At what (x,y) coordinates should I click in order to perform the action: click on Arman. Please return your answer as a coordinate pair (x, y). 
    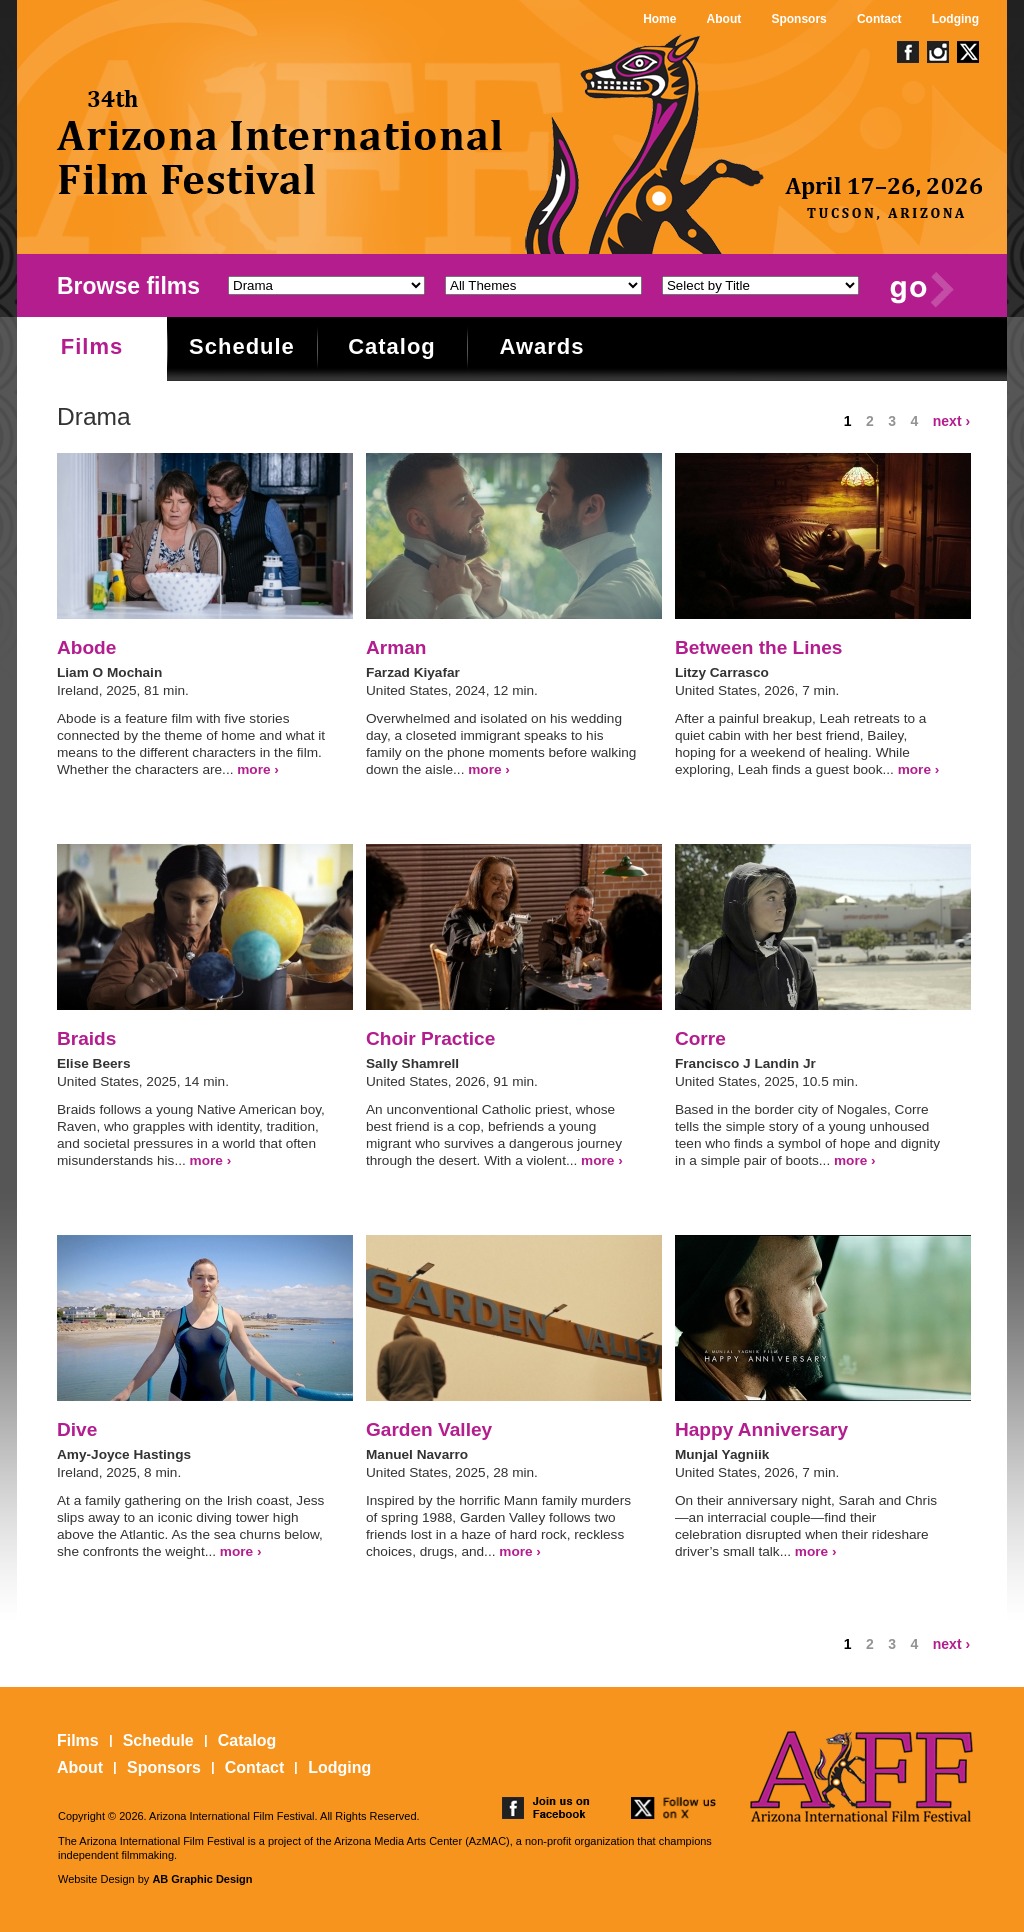
    Looking at the image, I should click on (396, 647).